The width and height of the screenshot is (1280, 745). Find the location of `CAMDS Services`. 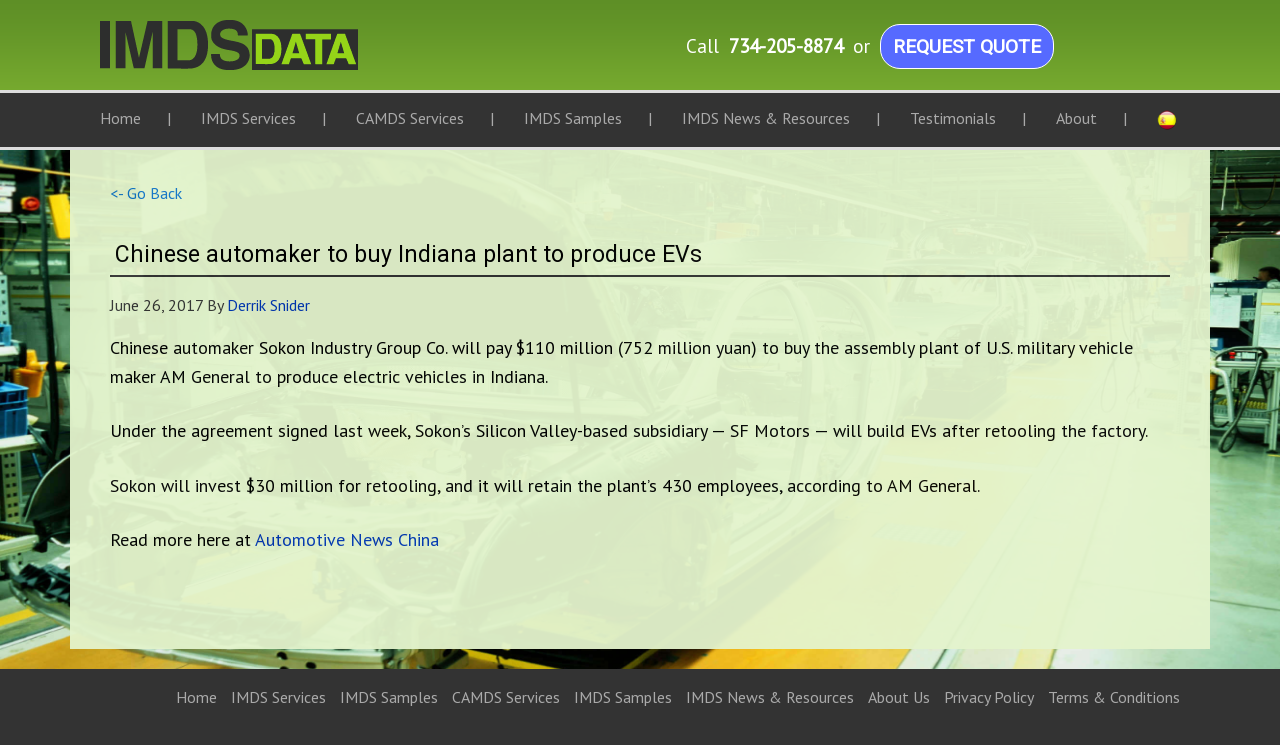

CAMDS Services is located at coordinates (506, 697).